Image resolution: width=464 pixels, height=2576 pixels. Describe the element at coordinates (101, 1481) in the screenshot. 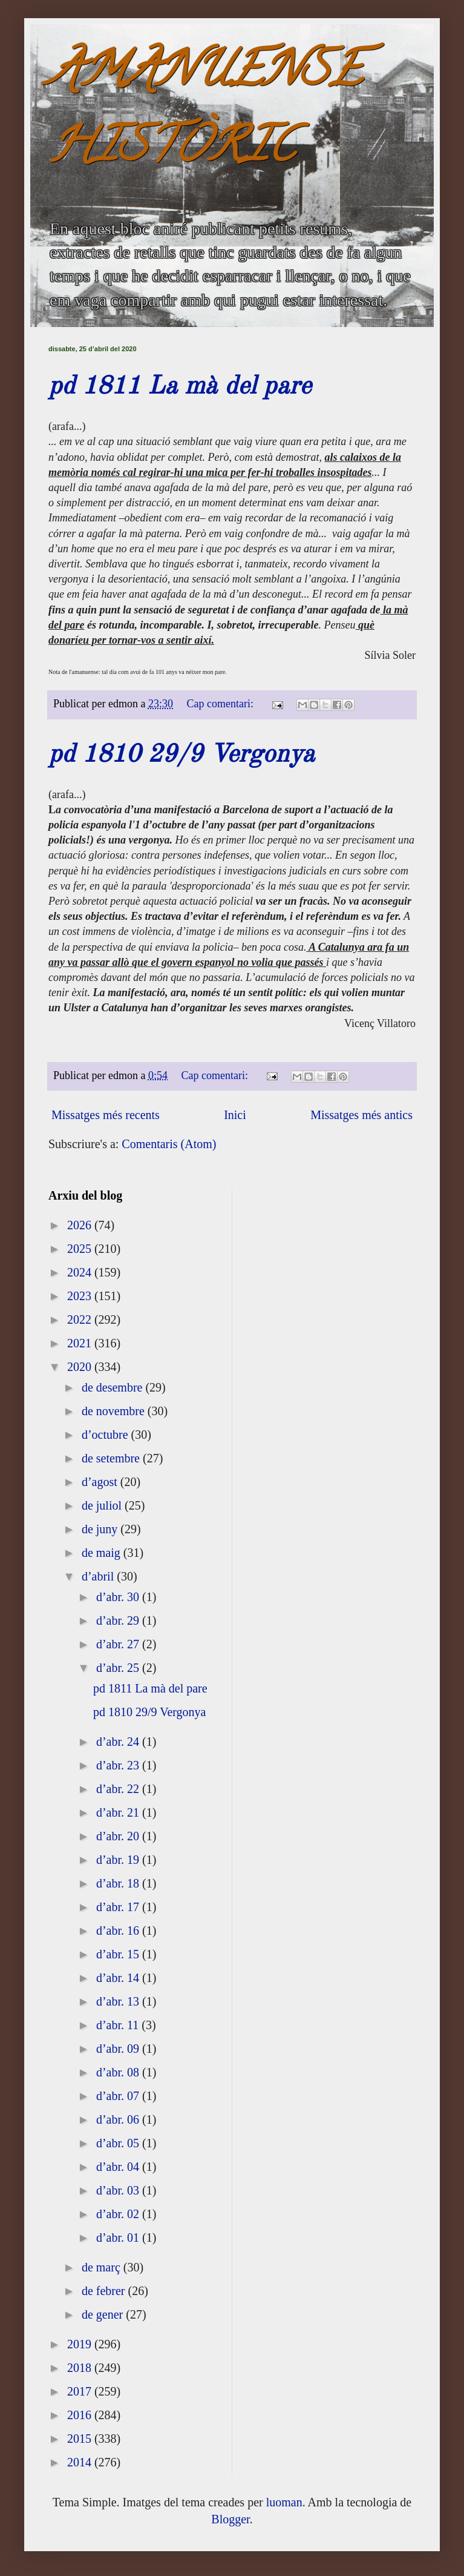

I see `d’agost` at that location.